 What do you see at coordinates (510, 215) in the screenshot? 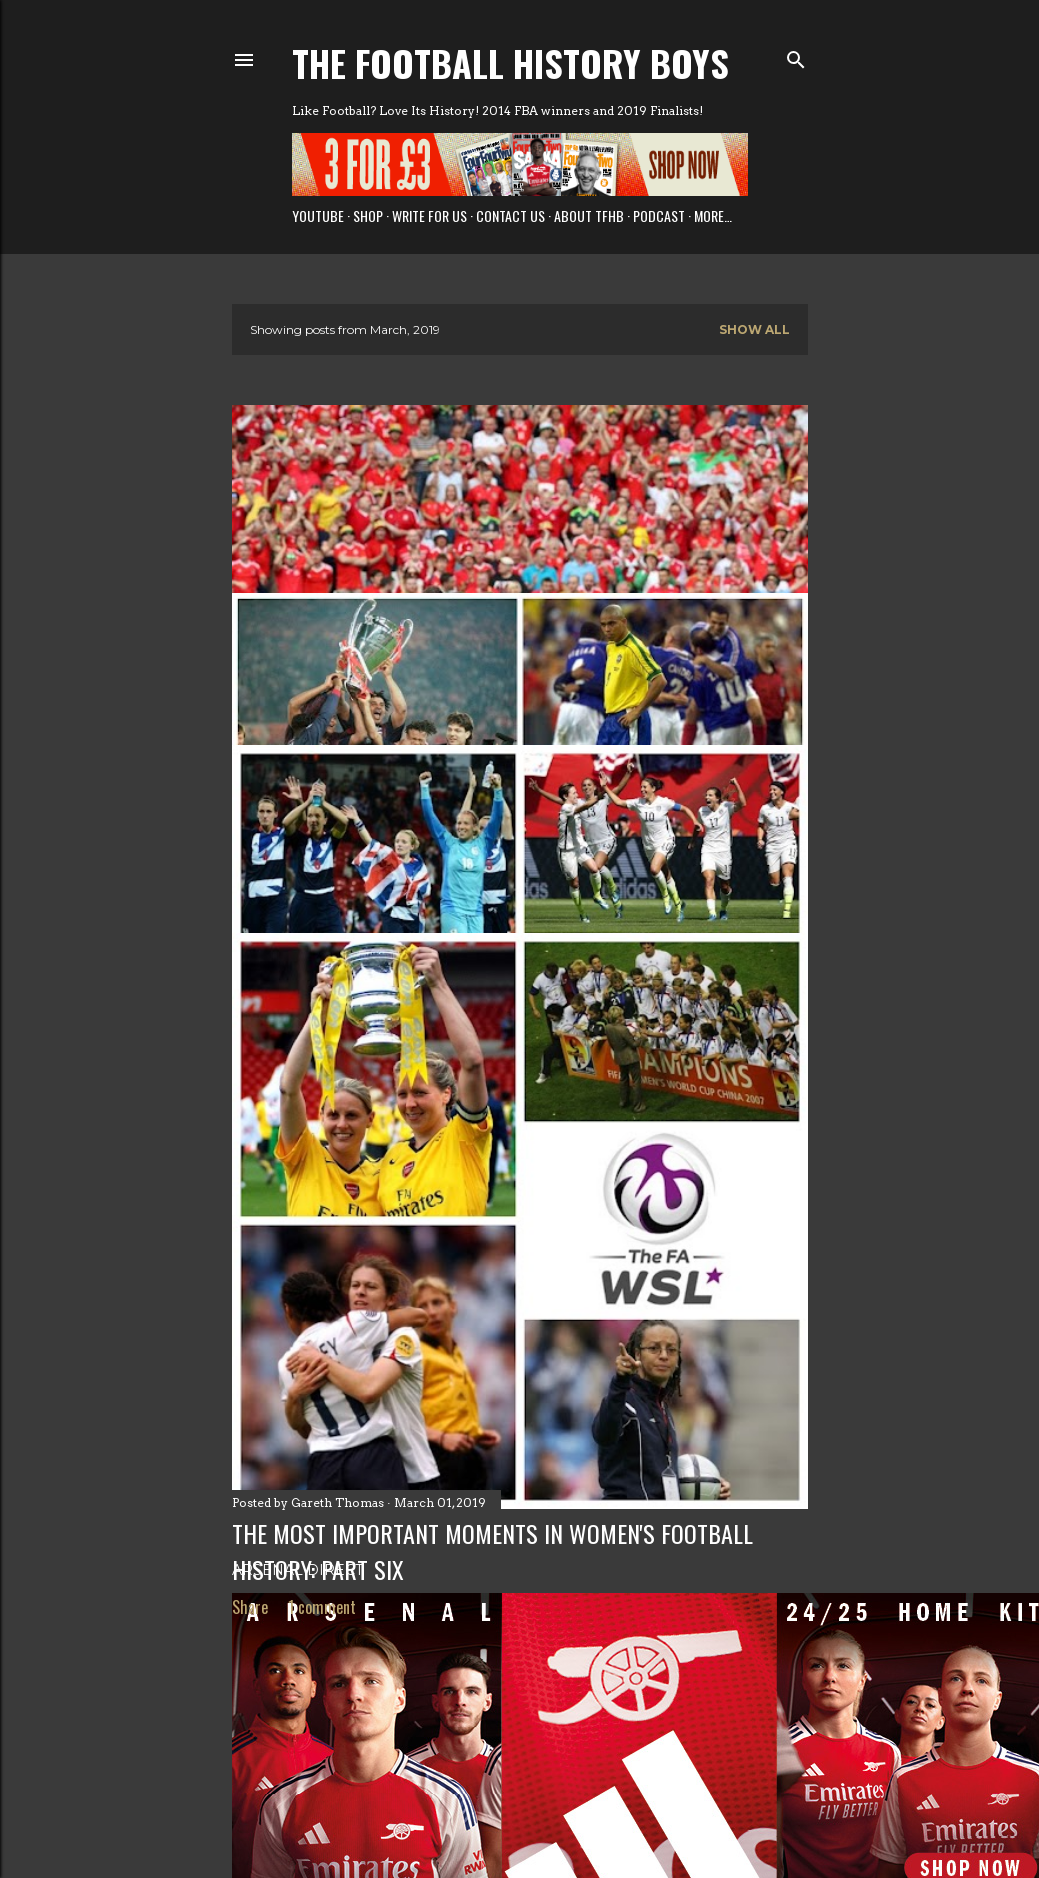
I see `Contact Us` at bounding box center [510, 215].